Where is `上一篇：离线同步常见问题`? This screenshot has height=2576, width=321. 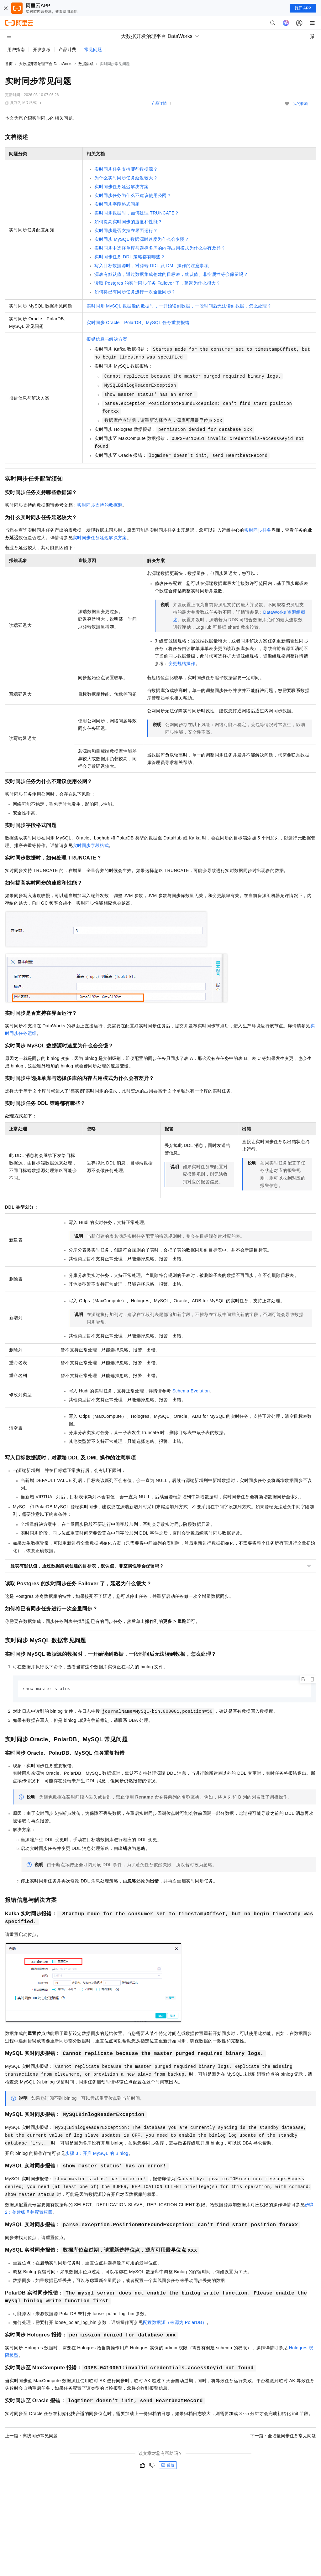 上一篇：离线同步常见问题 is located at coordinates (31, 2436).